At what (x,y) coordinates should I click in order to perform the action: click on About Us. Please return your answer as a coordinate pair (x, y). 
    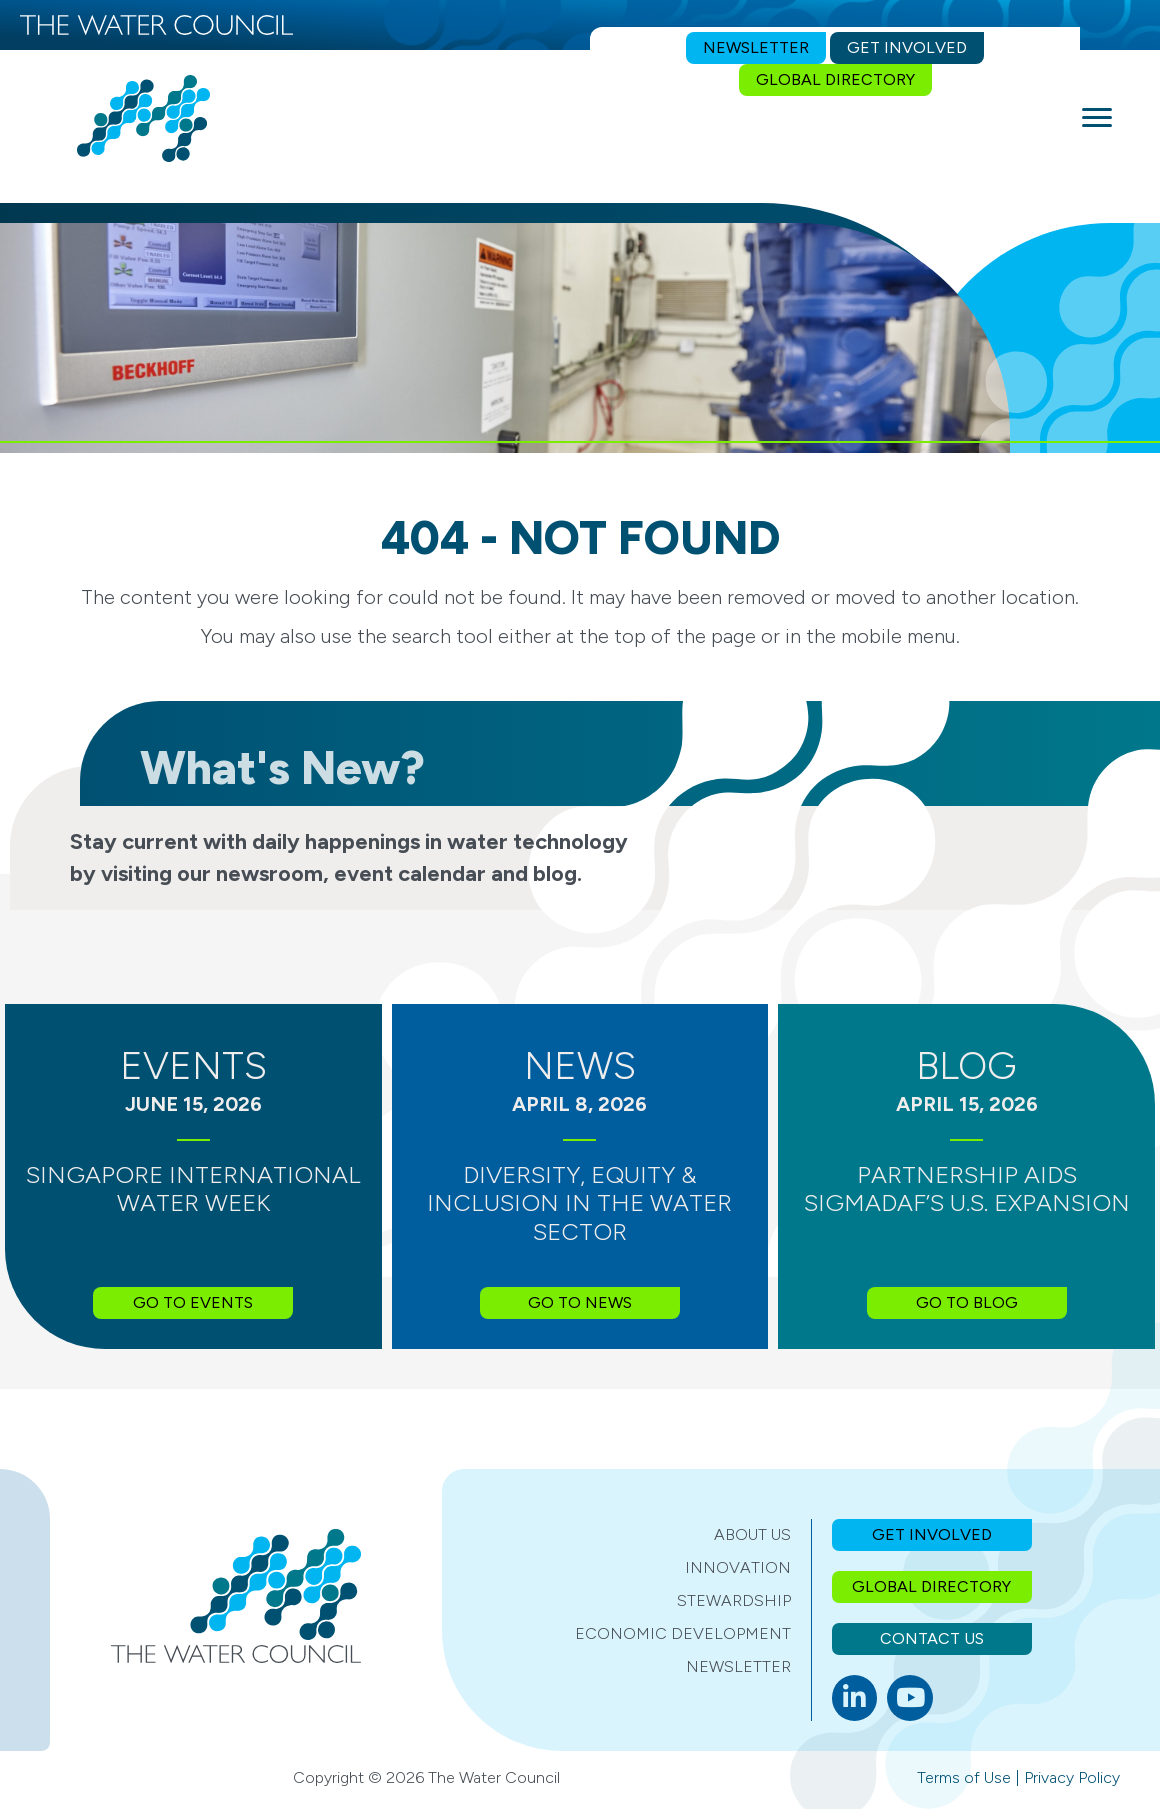
    Looking at the image, I should click on (752, 1534).